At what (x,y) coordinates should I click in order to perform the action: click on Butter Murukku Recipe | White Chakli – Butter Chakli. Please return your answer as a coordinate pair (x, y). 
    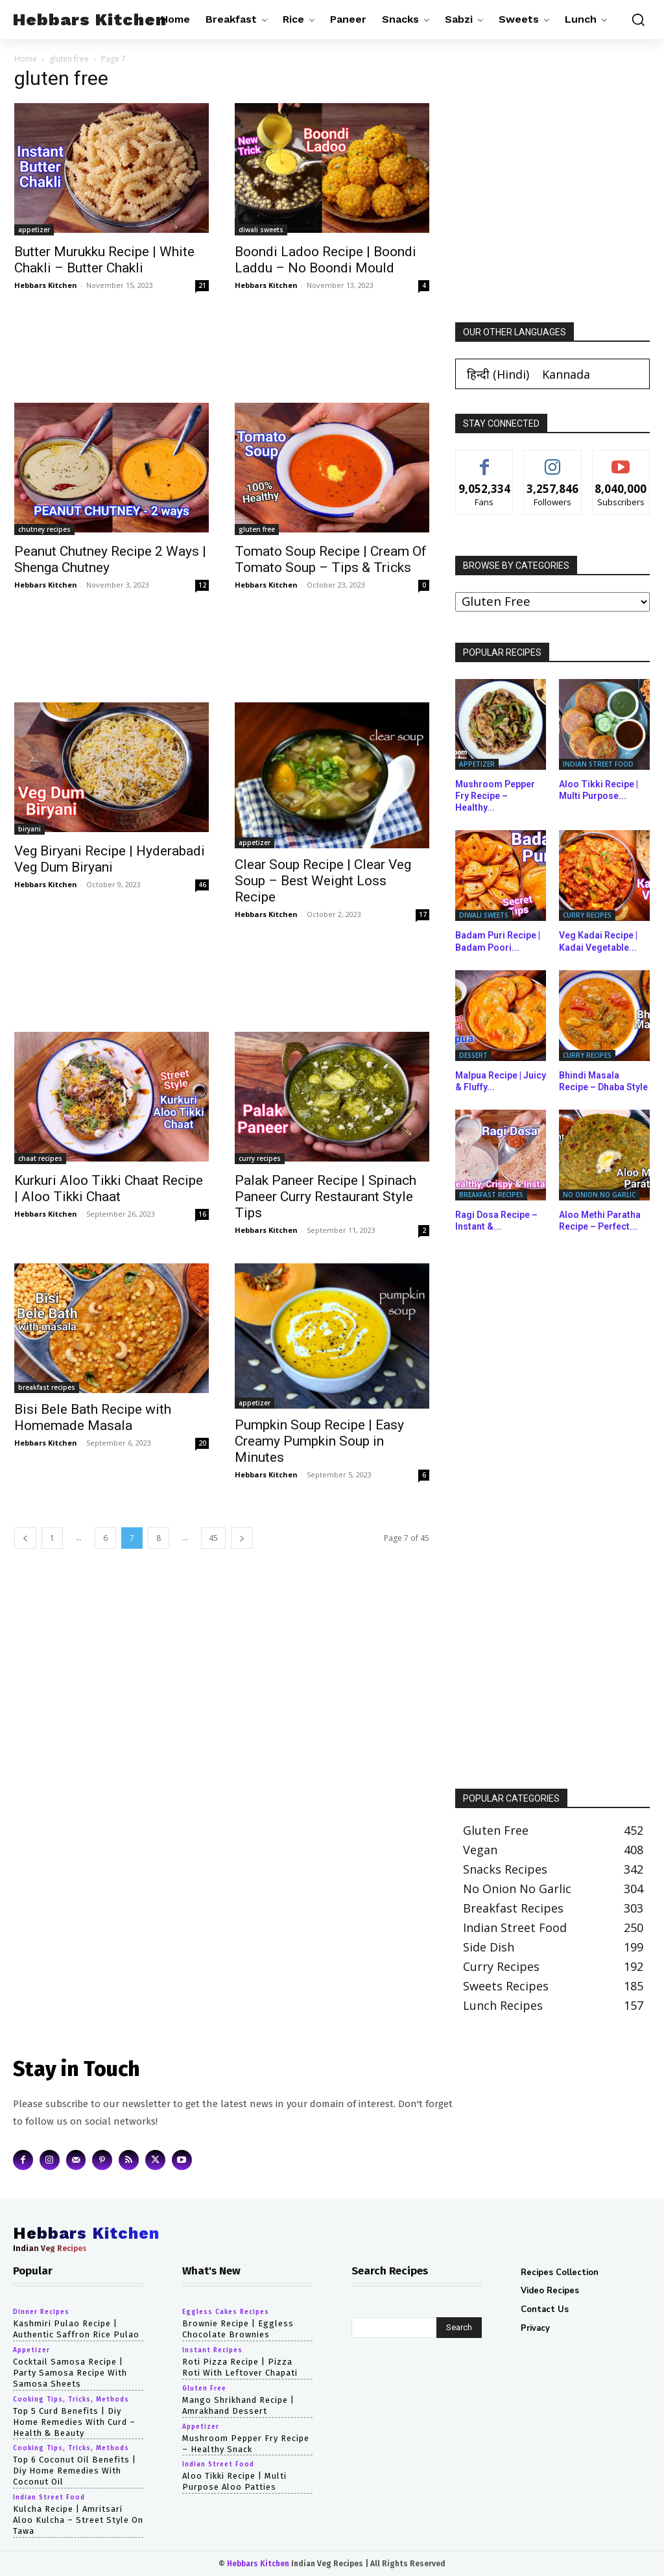
    Looking at the image, I should click on (104, 260).